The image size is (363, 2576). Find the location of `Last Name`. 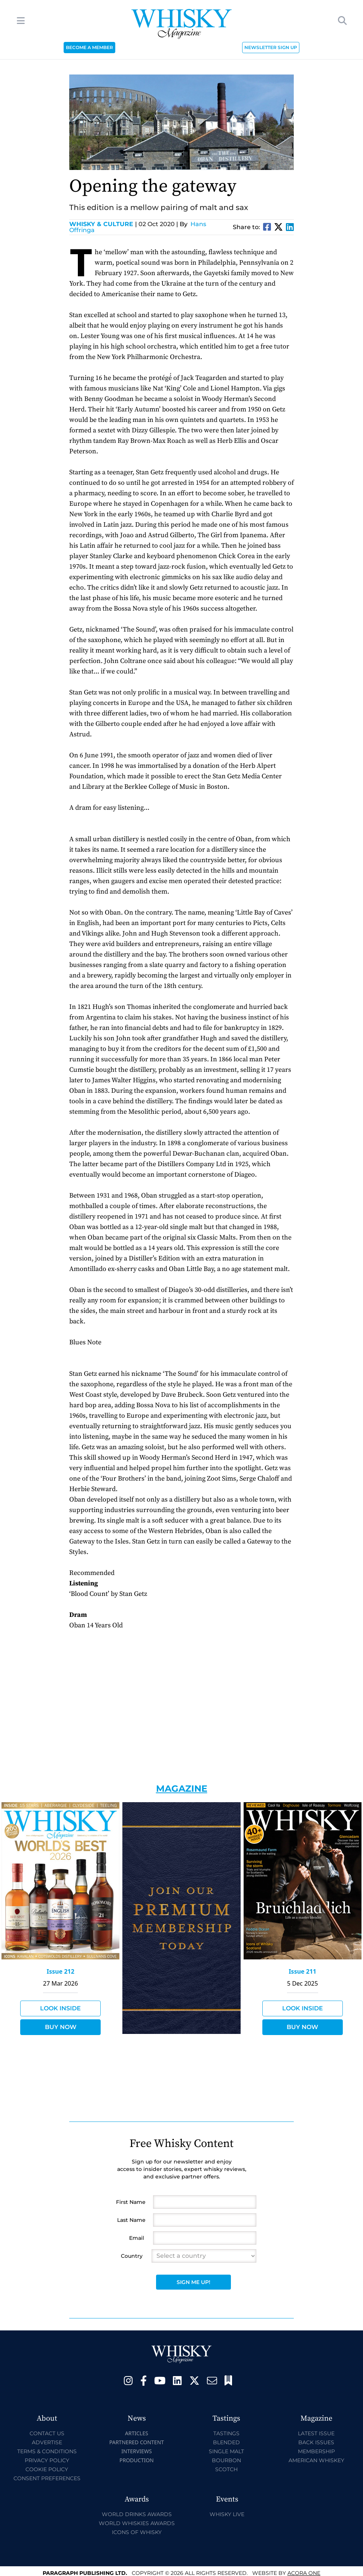

Last Name is located at coordinates (131, 2220).